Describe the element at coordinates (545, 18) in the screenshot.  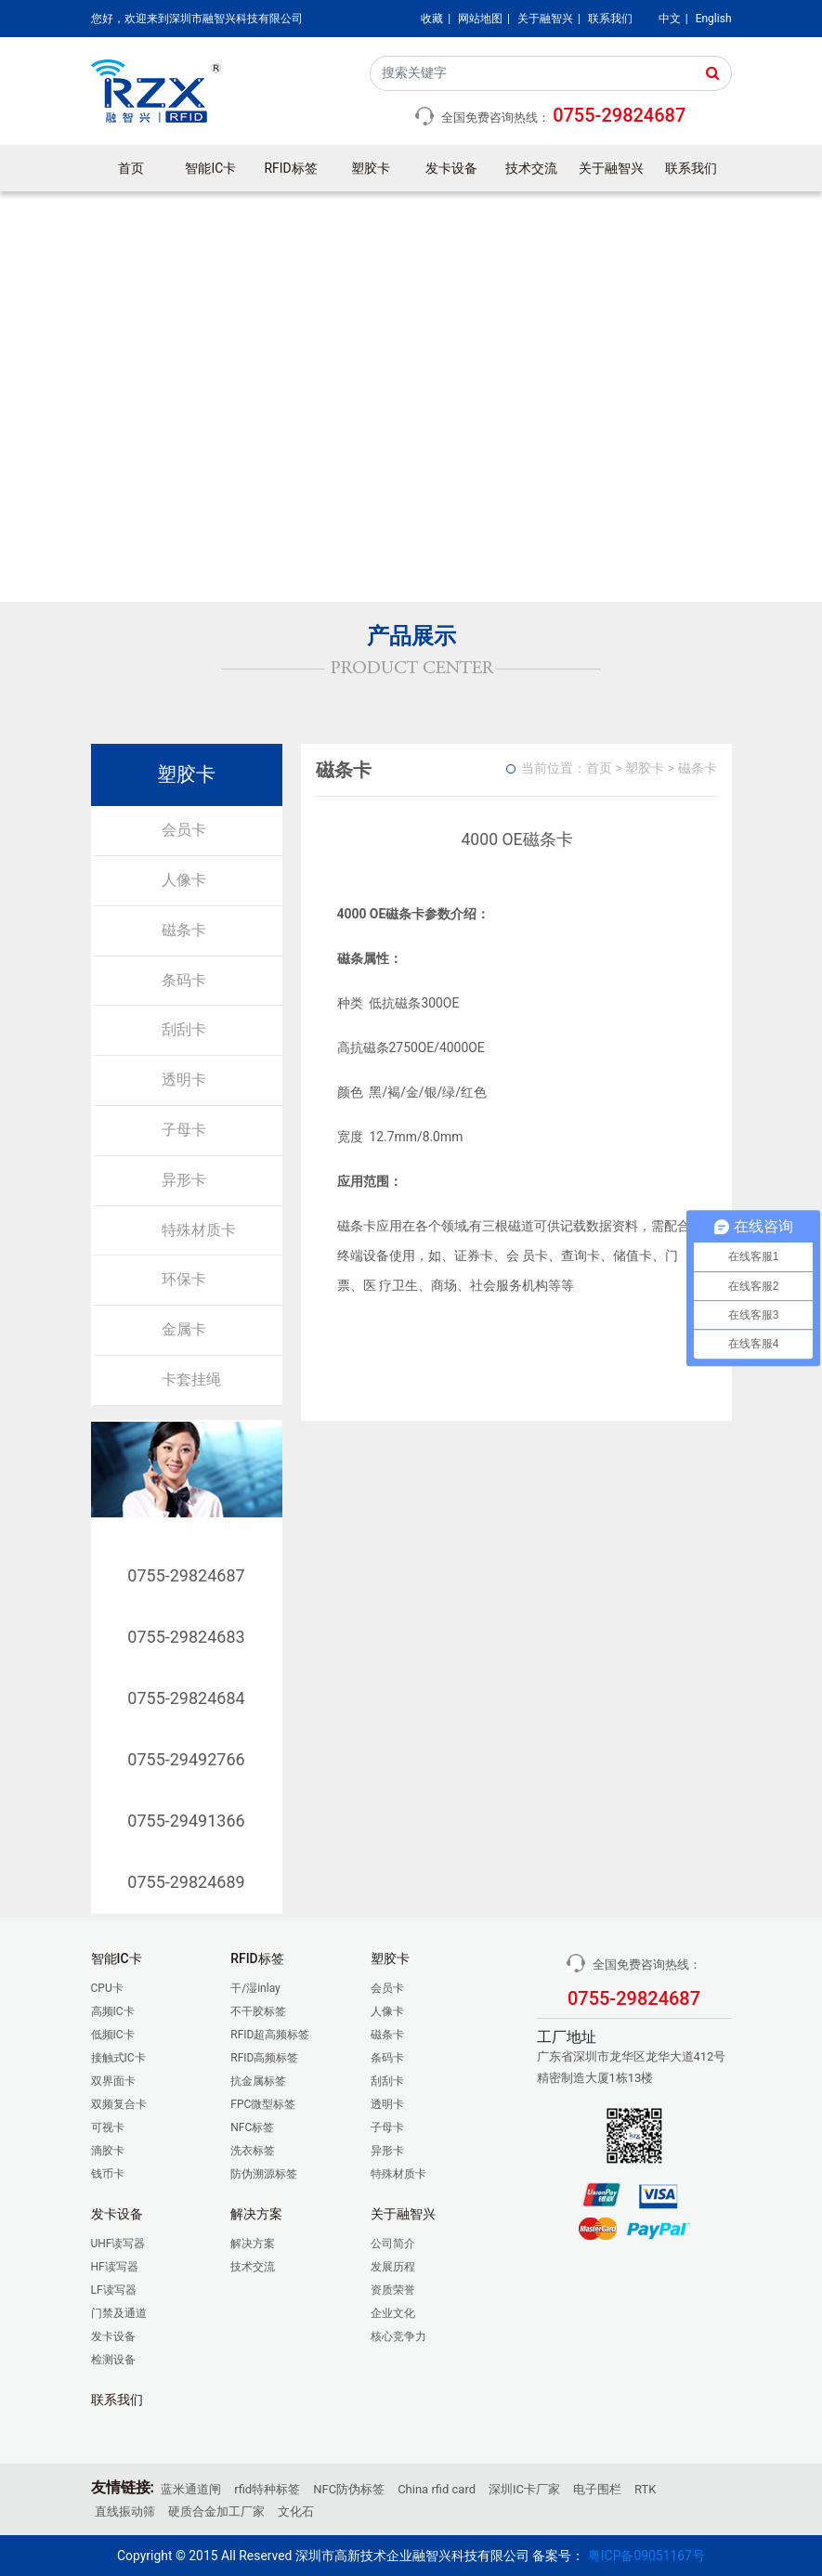
I see `关于融智兴` at that location.